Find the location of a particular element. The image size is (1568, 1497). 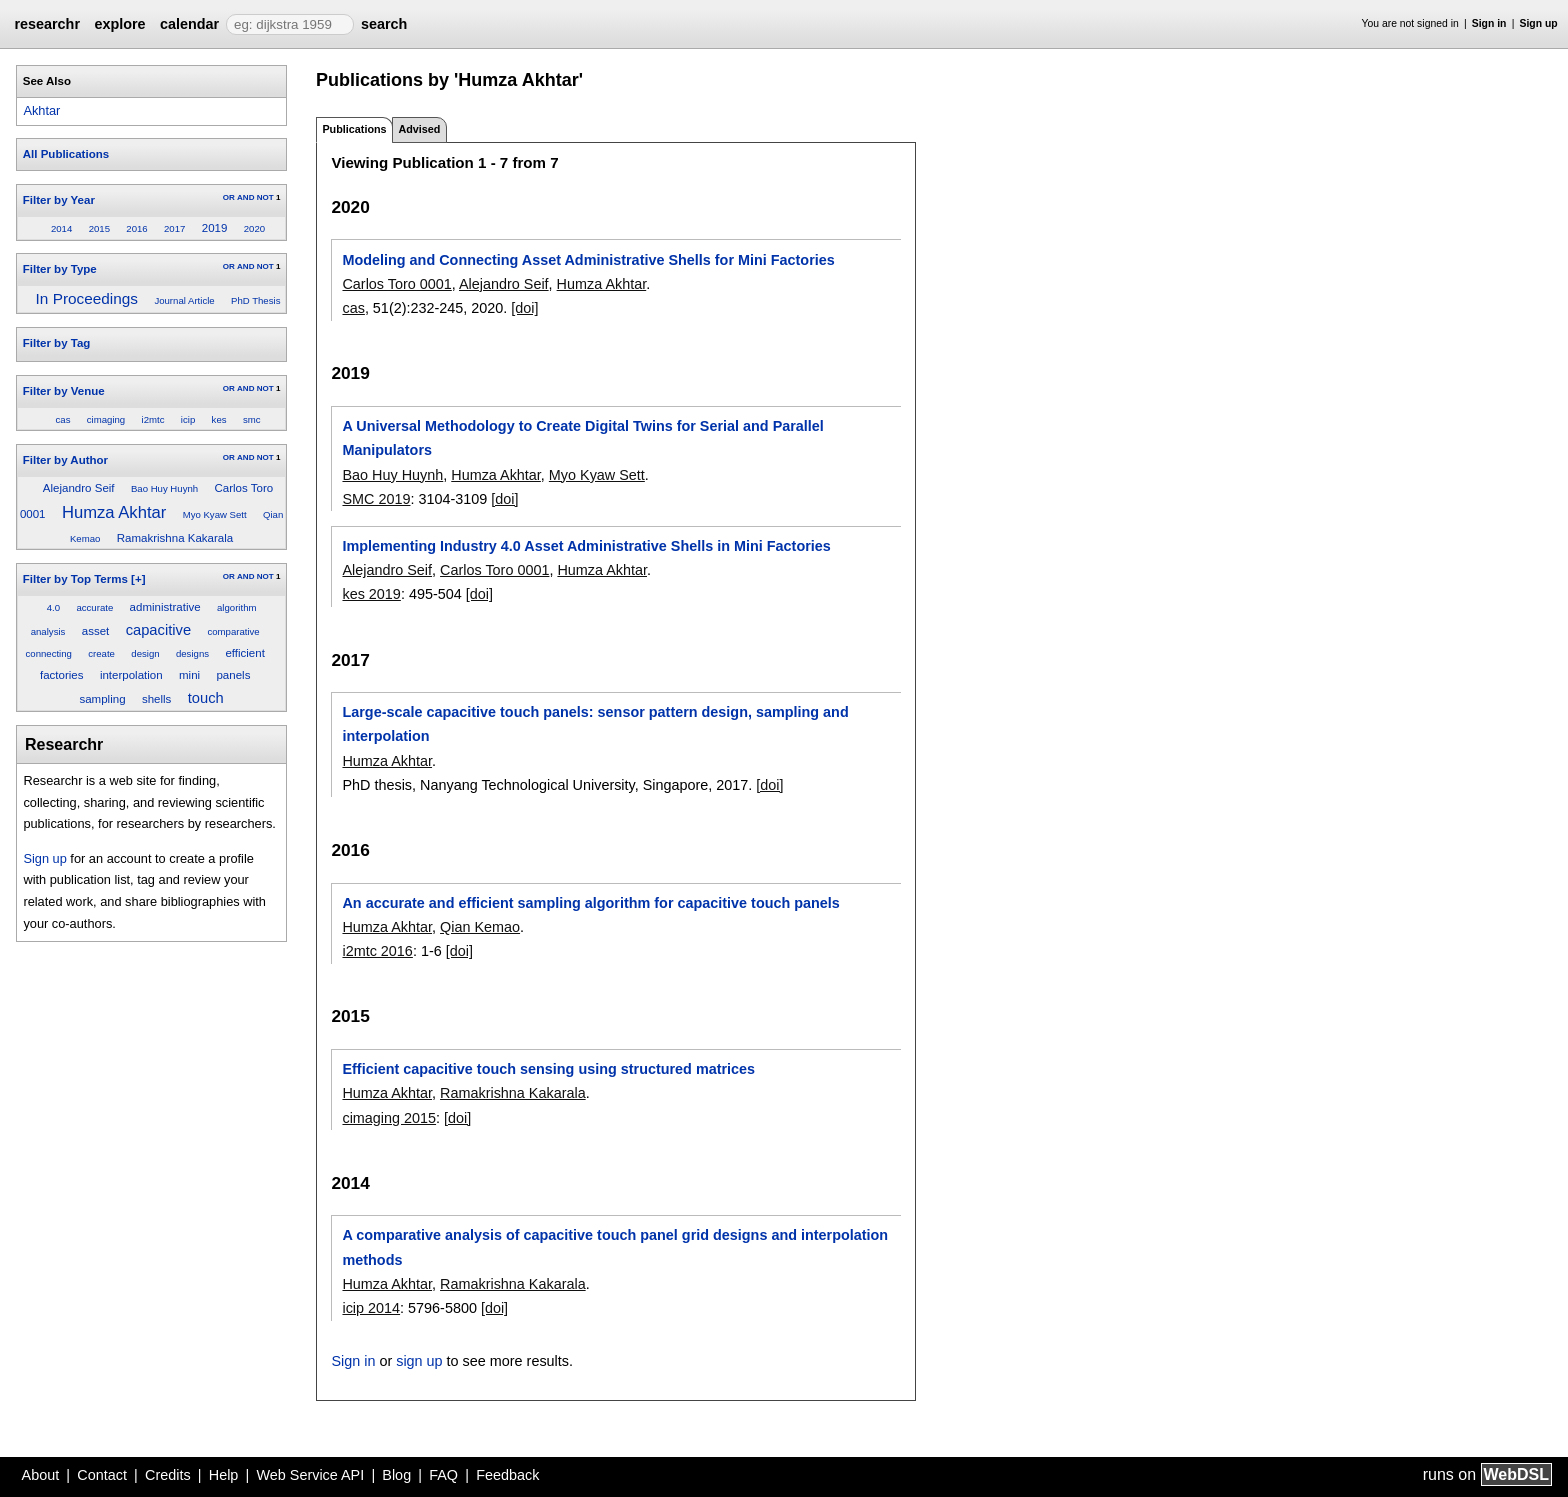

researchr is located at coordinates (47, 24).